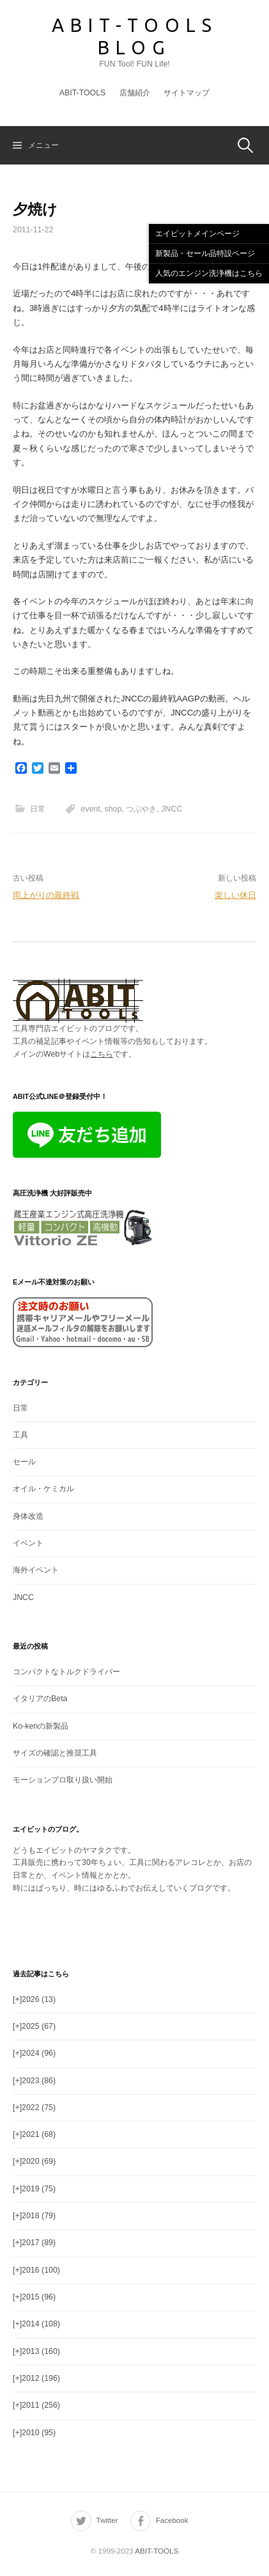  I want to click on 人気のエンジン洗浄機はこちら, so click(209, 273).